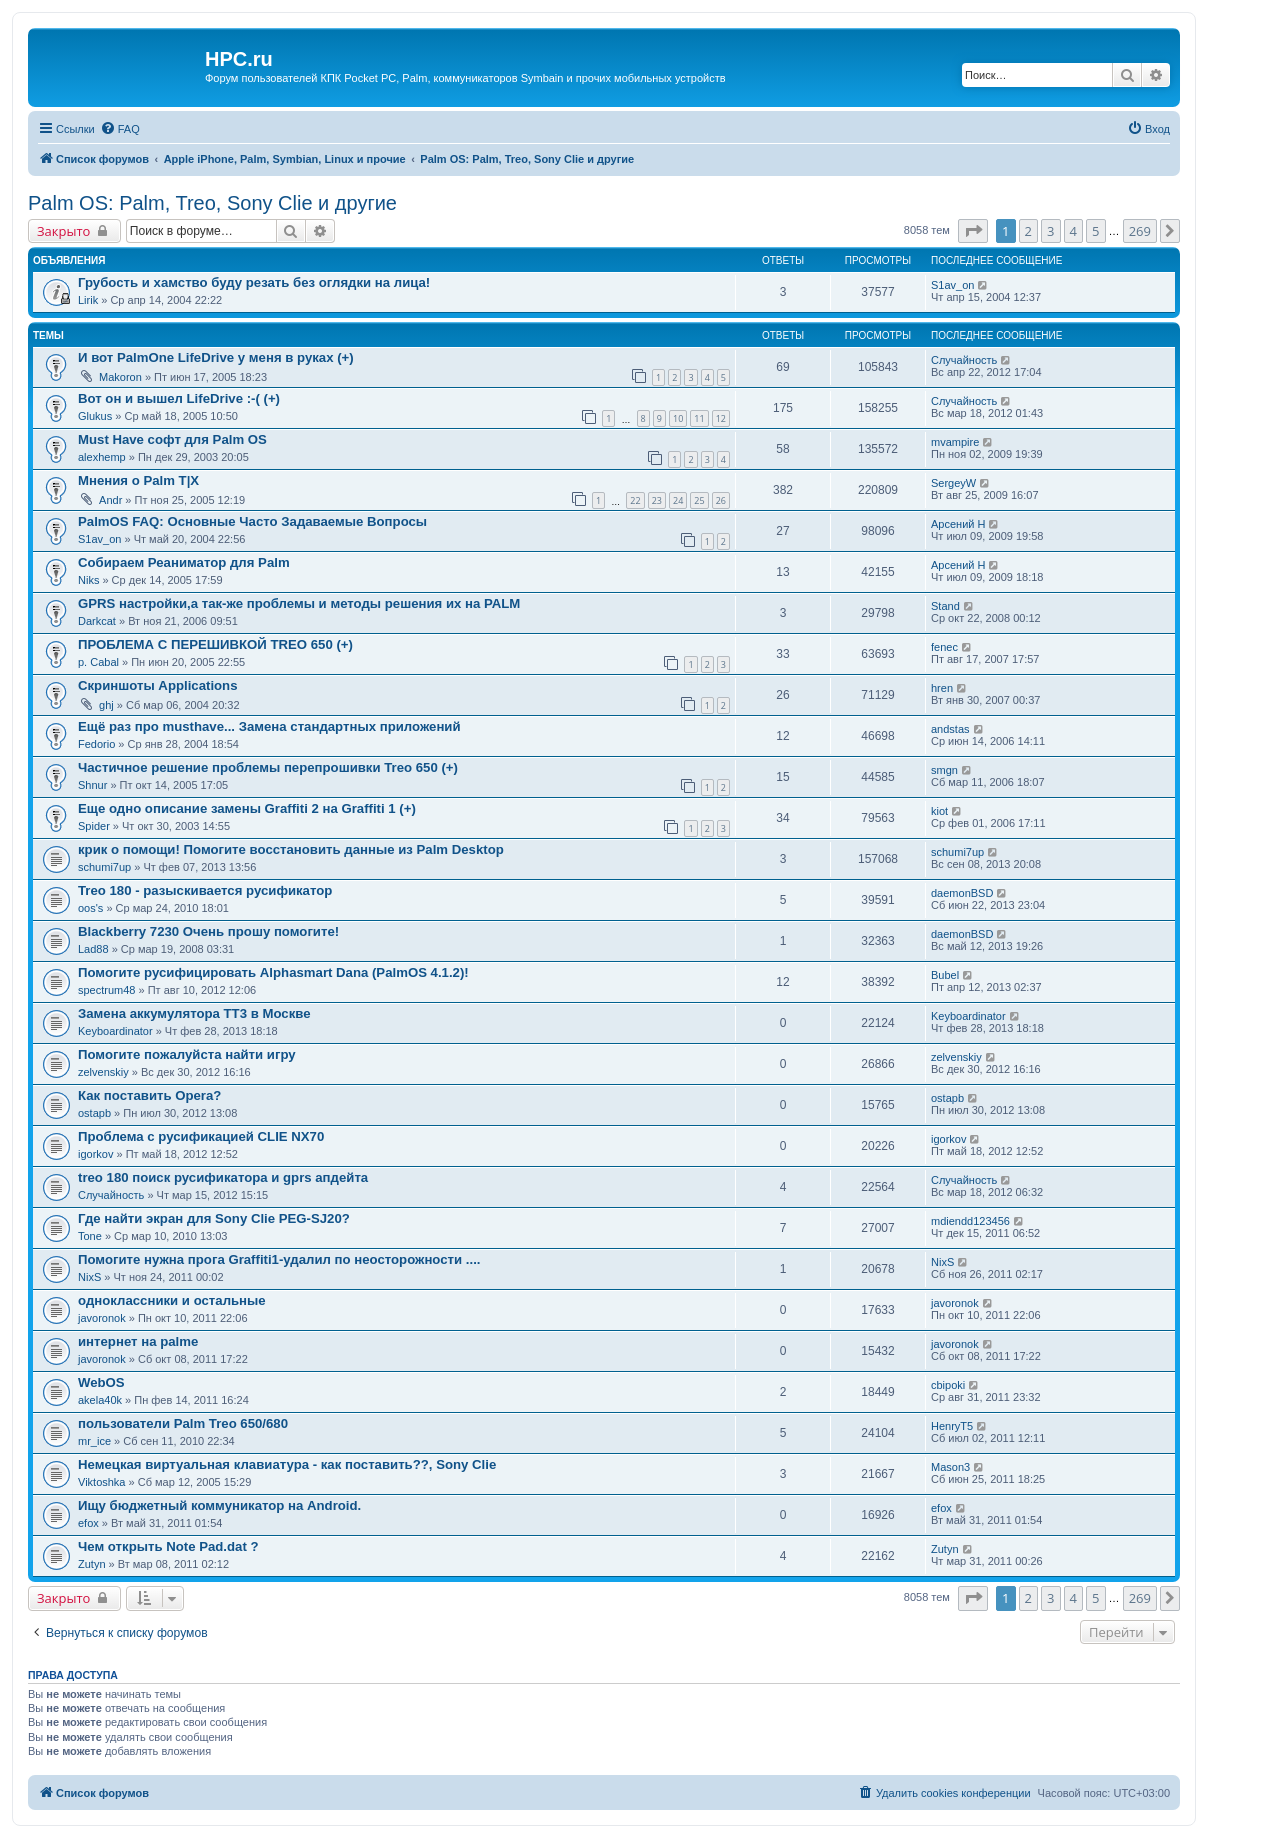 The image size is (1280, 1838). What do you see at coordinates (88, 300) in the screenshot?
I see `Lirik` at bounding box center [88, 300].